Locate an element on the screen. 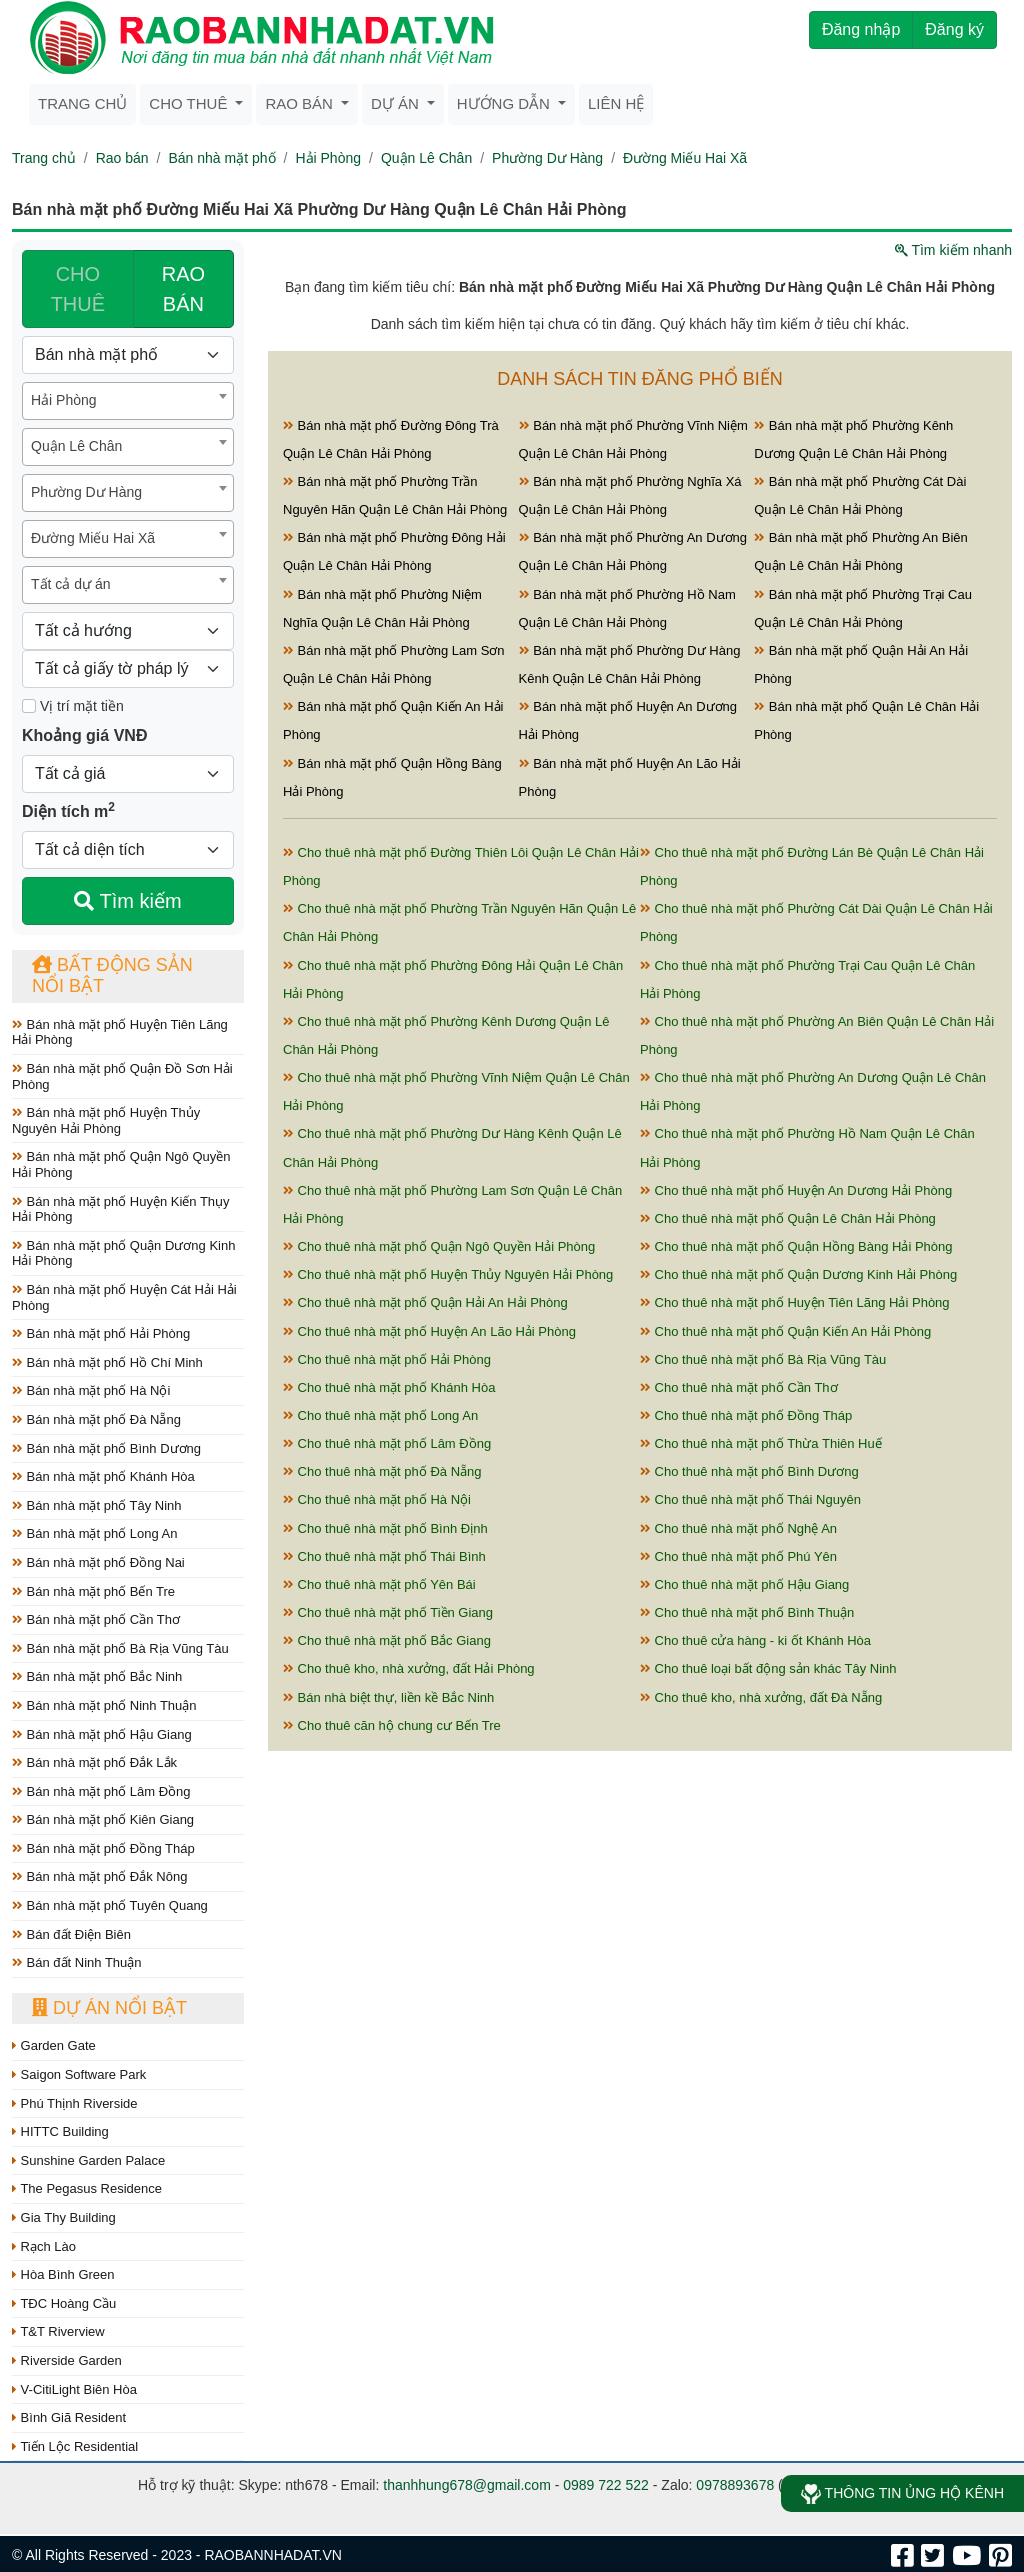 This screenshot has height=2572, width=1024. Trang chủ is located at coordinates (82, 103).